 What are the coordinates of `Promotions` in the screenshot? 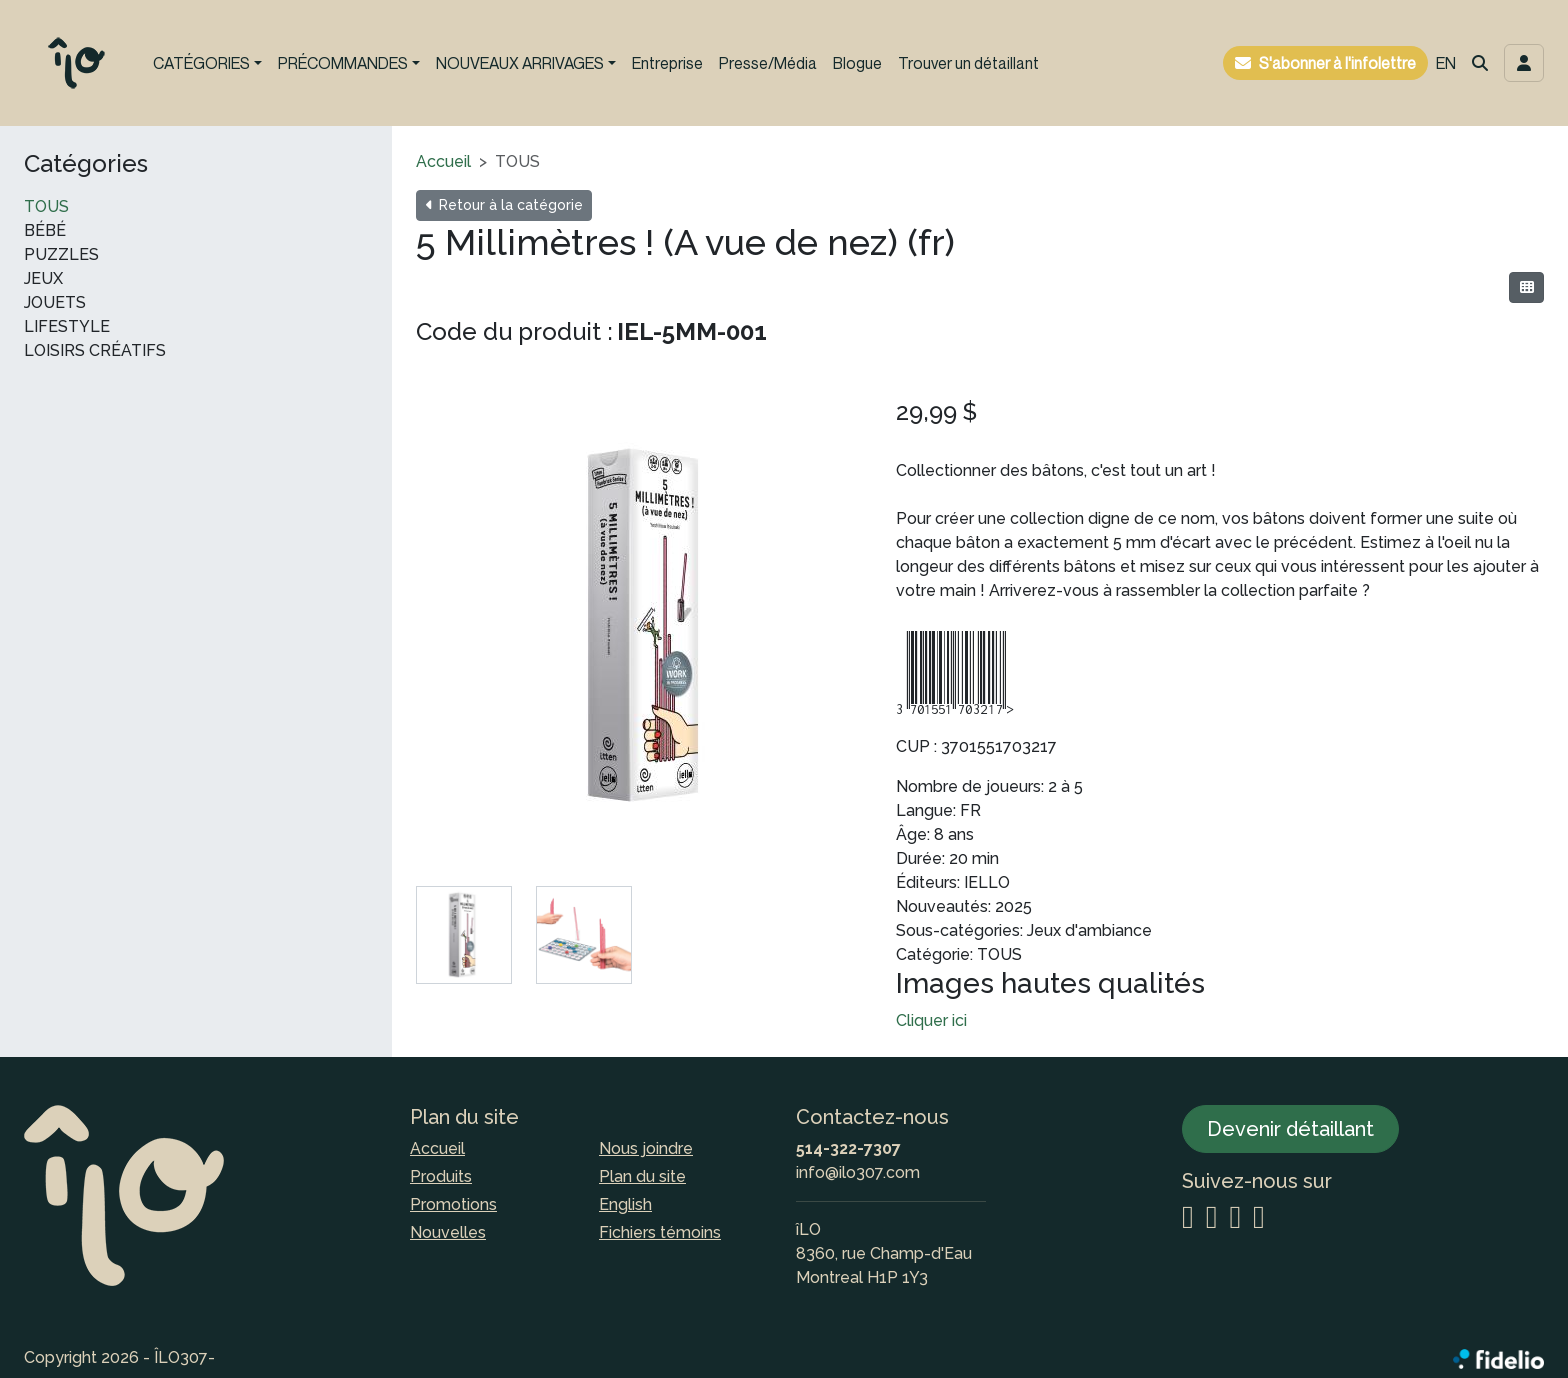 It's located at (453, 1204).